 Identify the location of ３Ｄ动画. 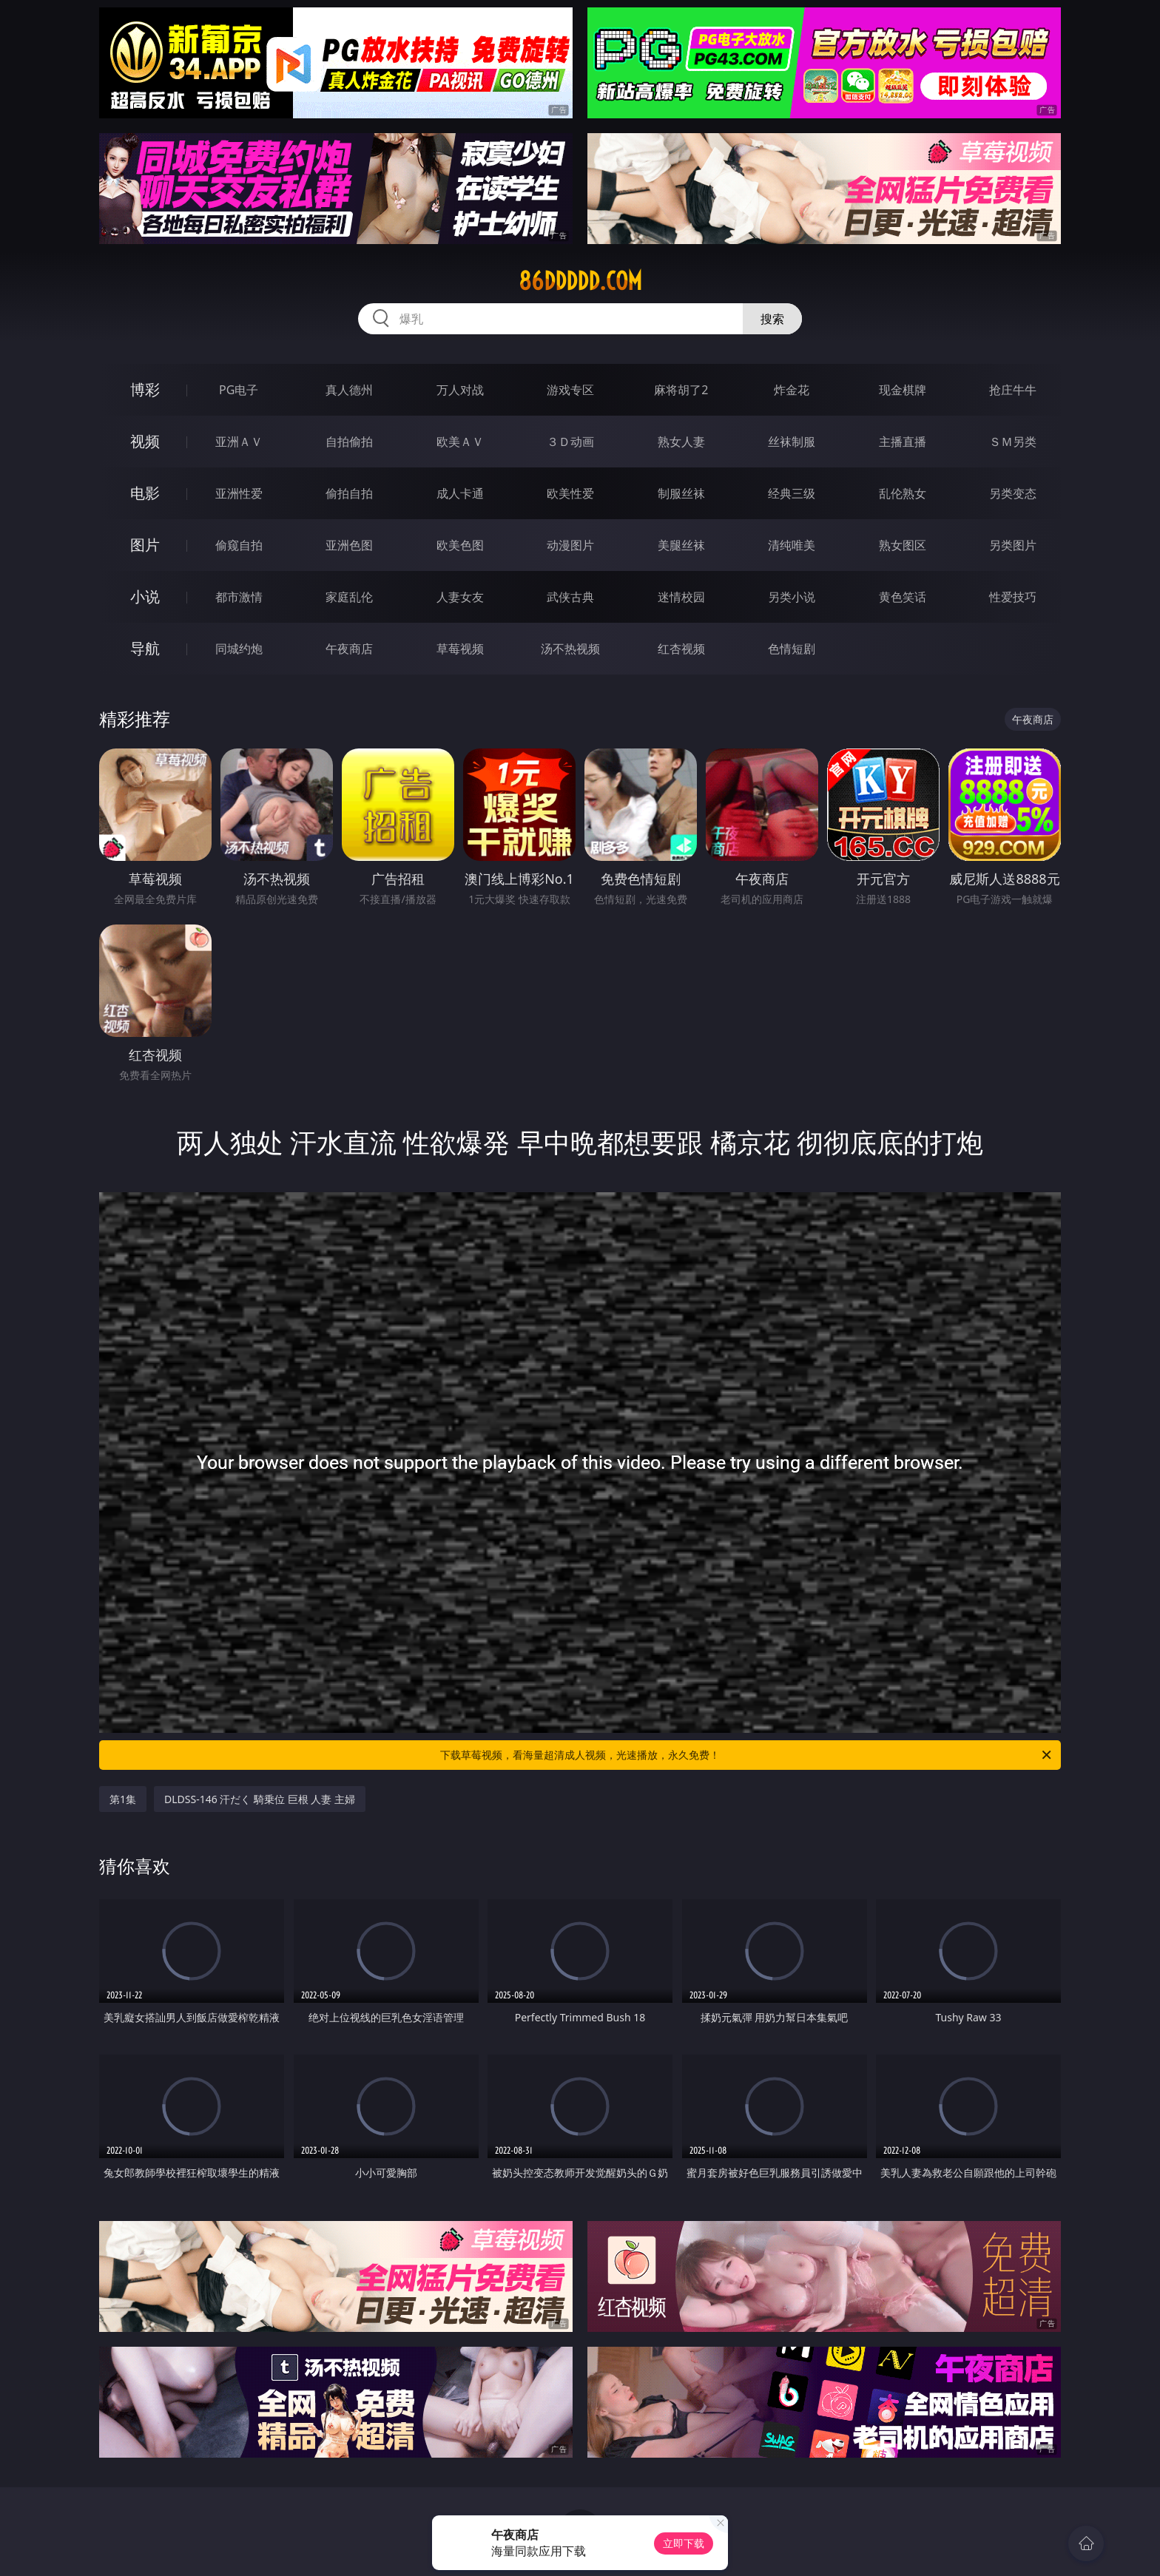
(570, 441).